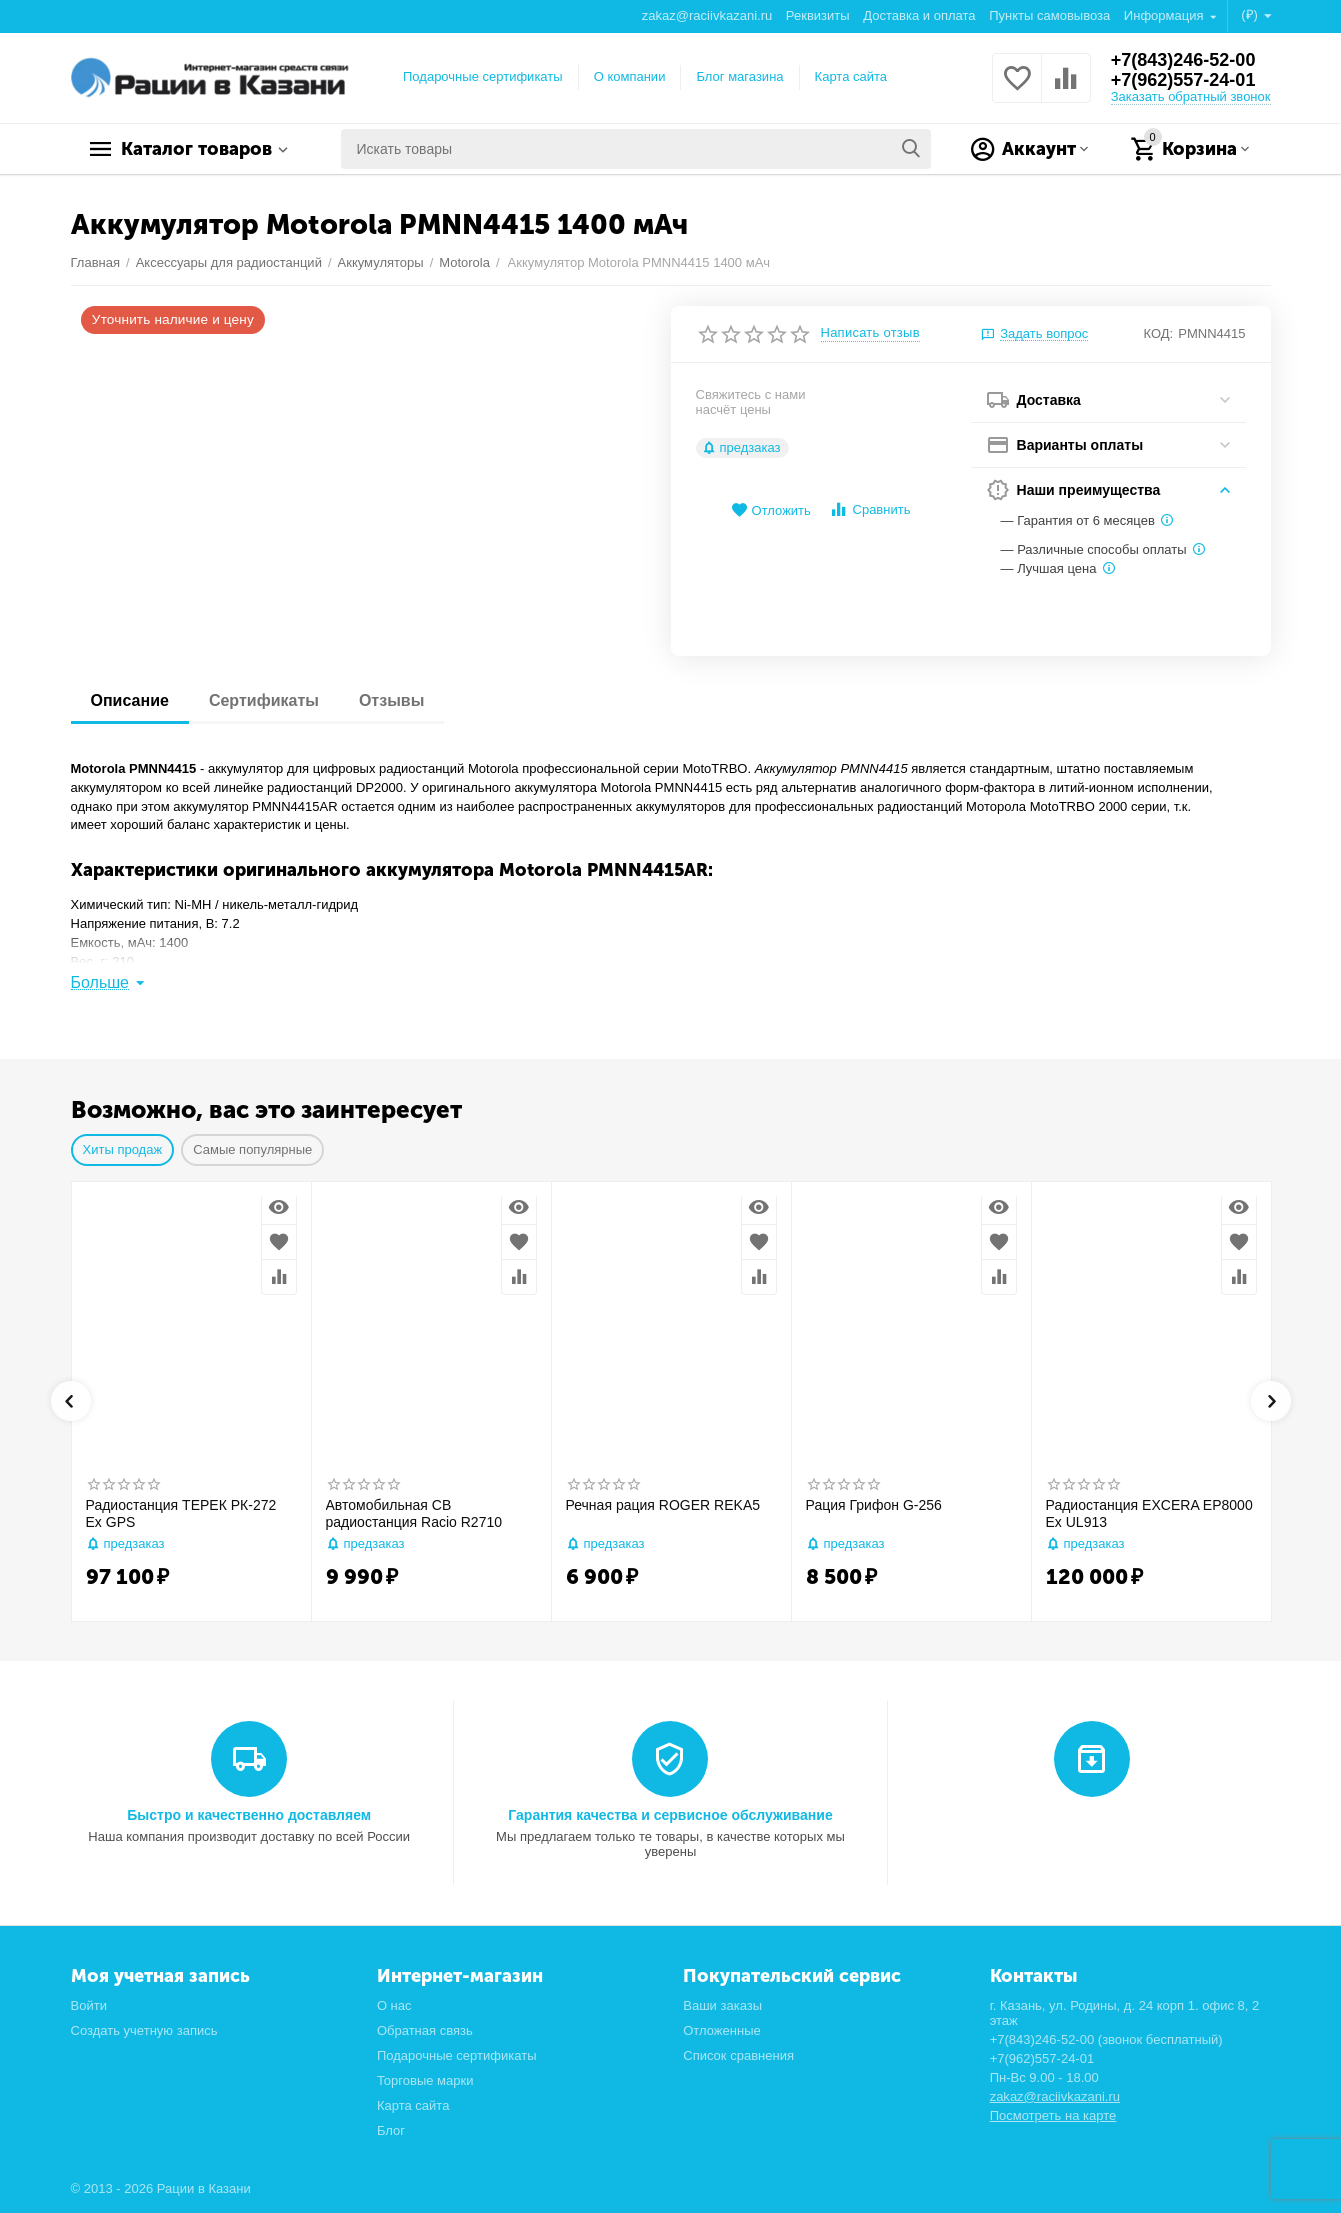  What do you see at coordinates (1053, 2115) in the screenshot?
I see `Посмотреть на карте` at bounding box center [1053, 2115].